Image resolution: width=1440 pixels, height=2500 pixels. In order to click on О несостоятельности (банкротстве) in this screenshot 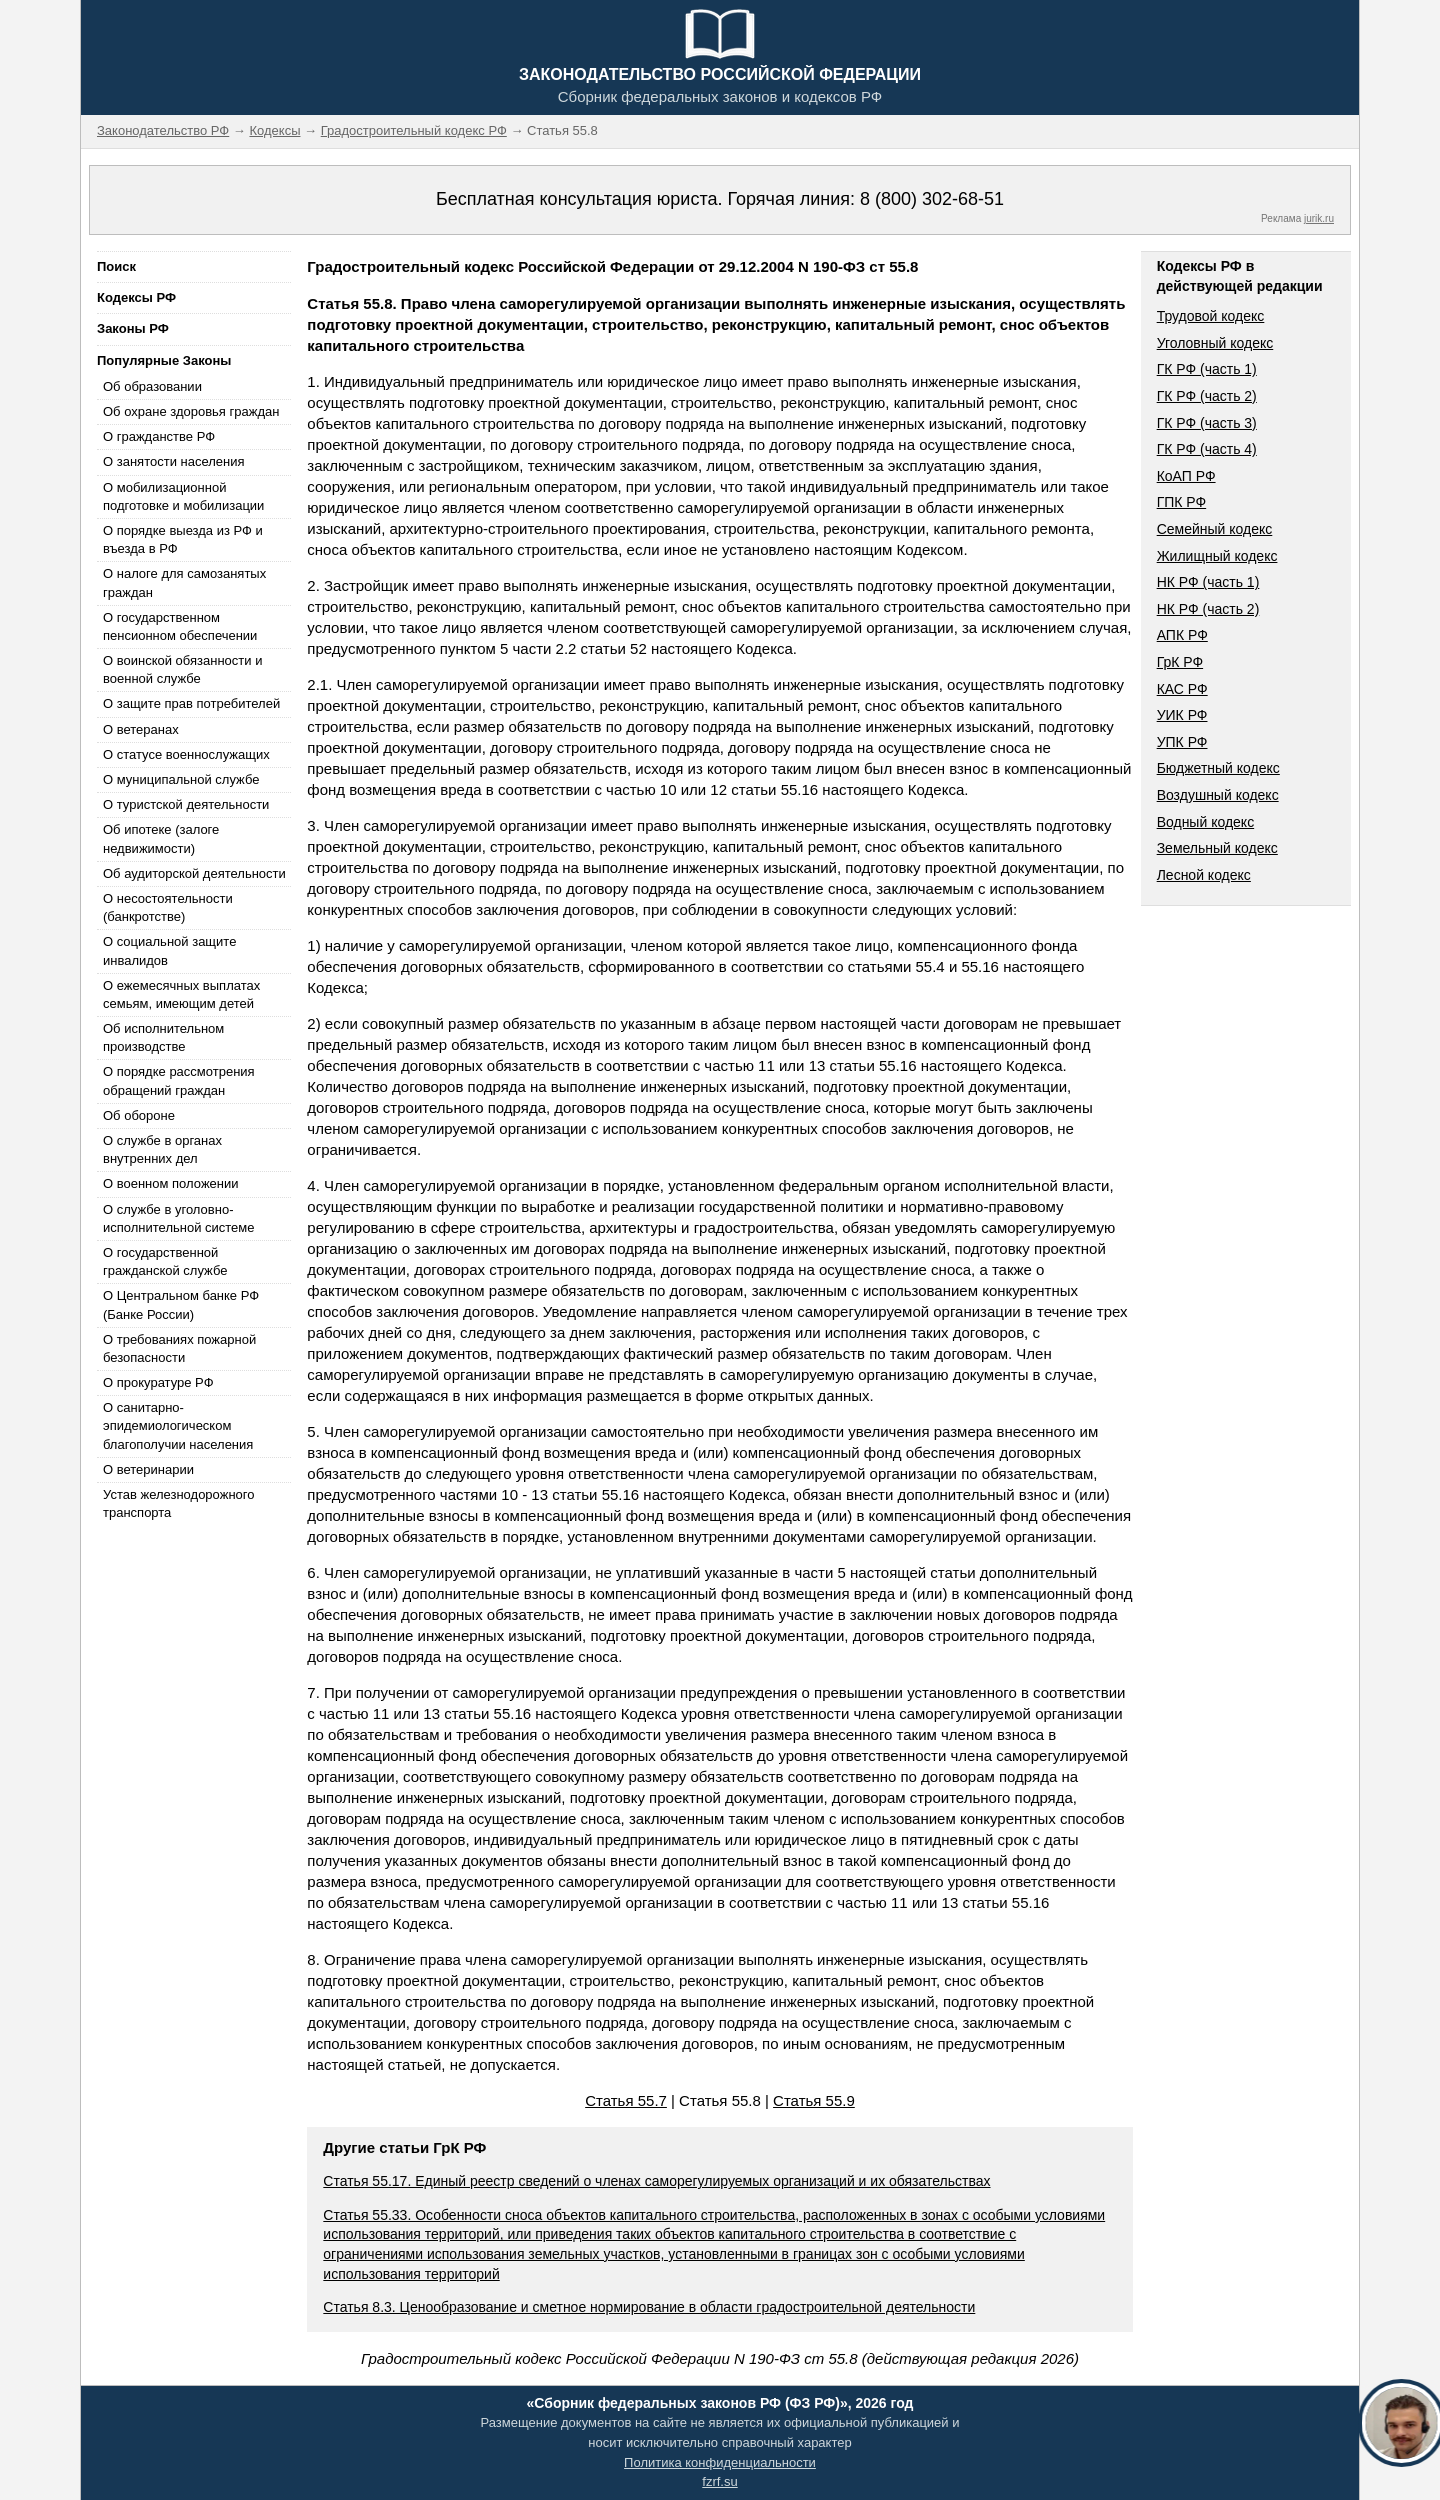, I will do `click(168, 907)`.